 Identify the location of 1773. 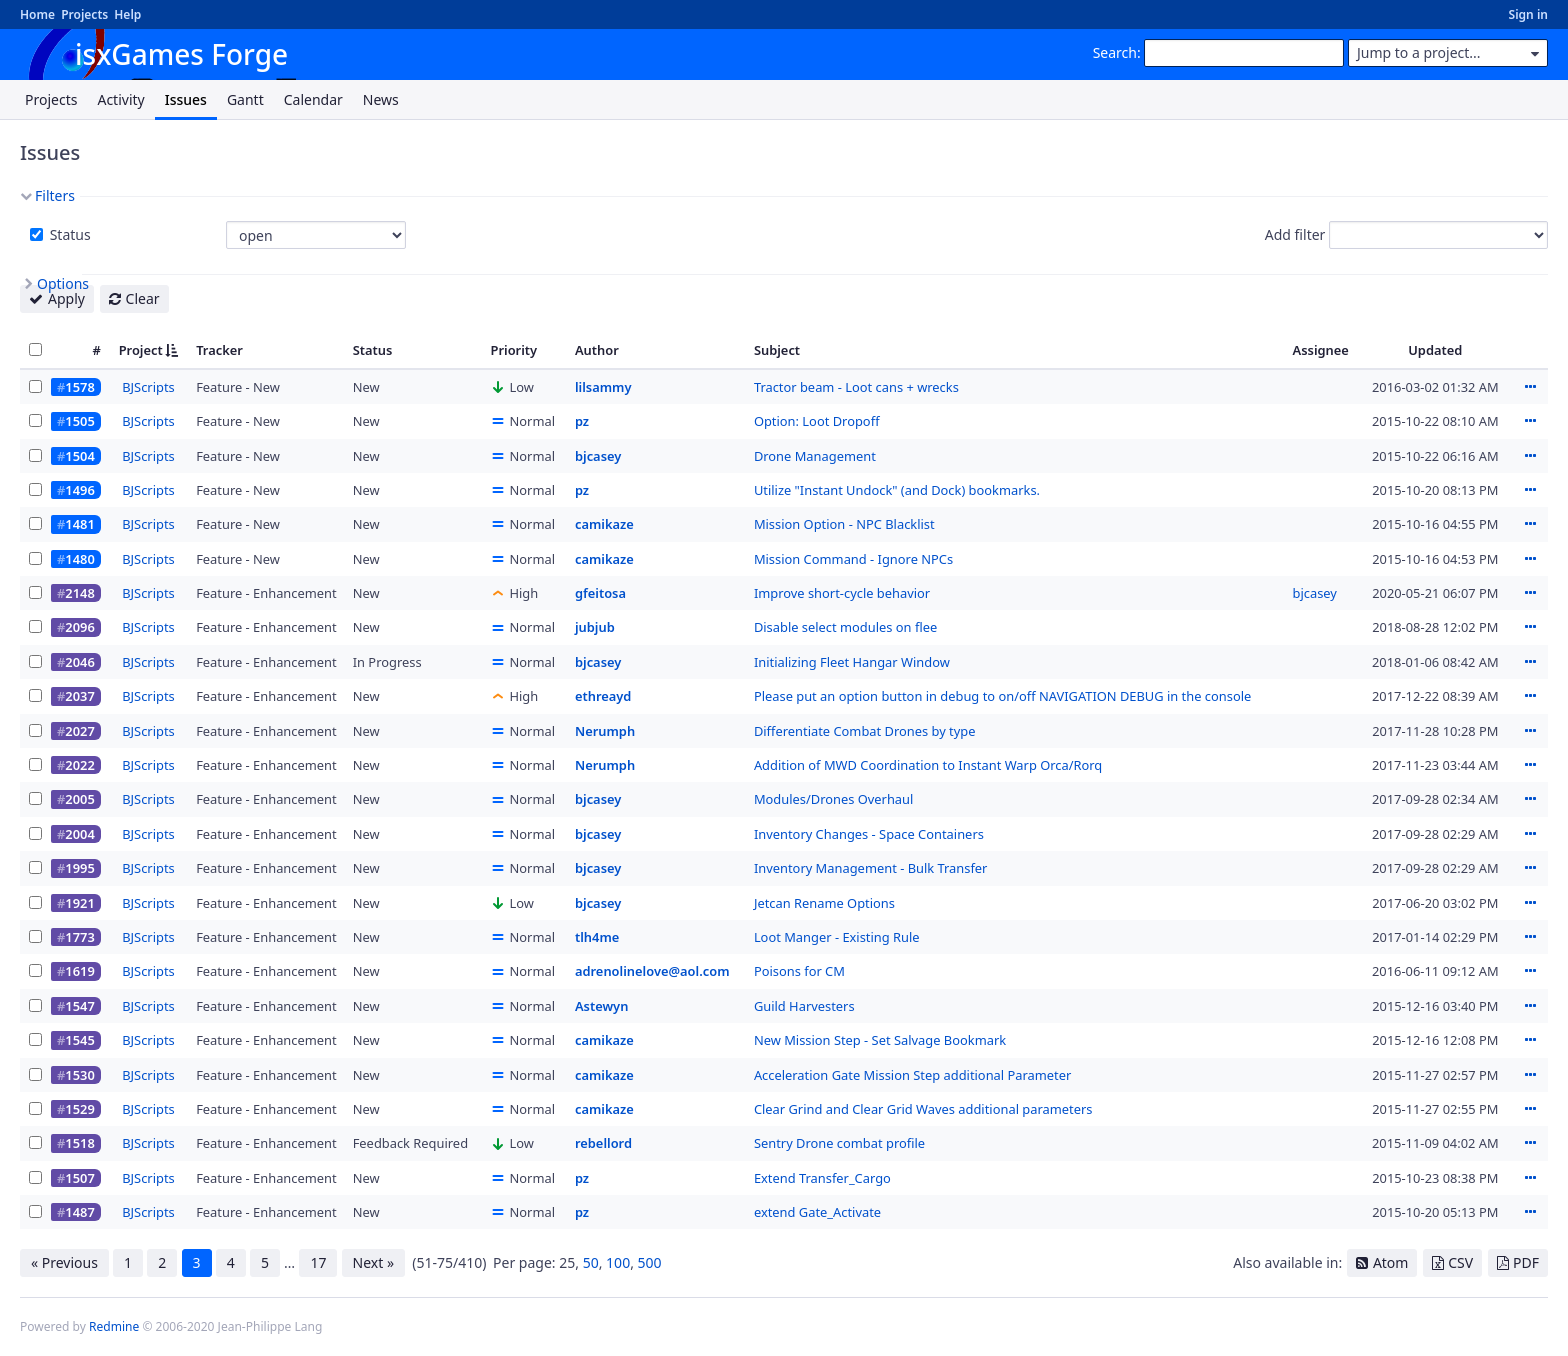
(79, 937).